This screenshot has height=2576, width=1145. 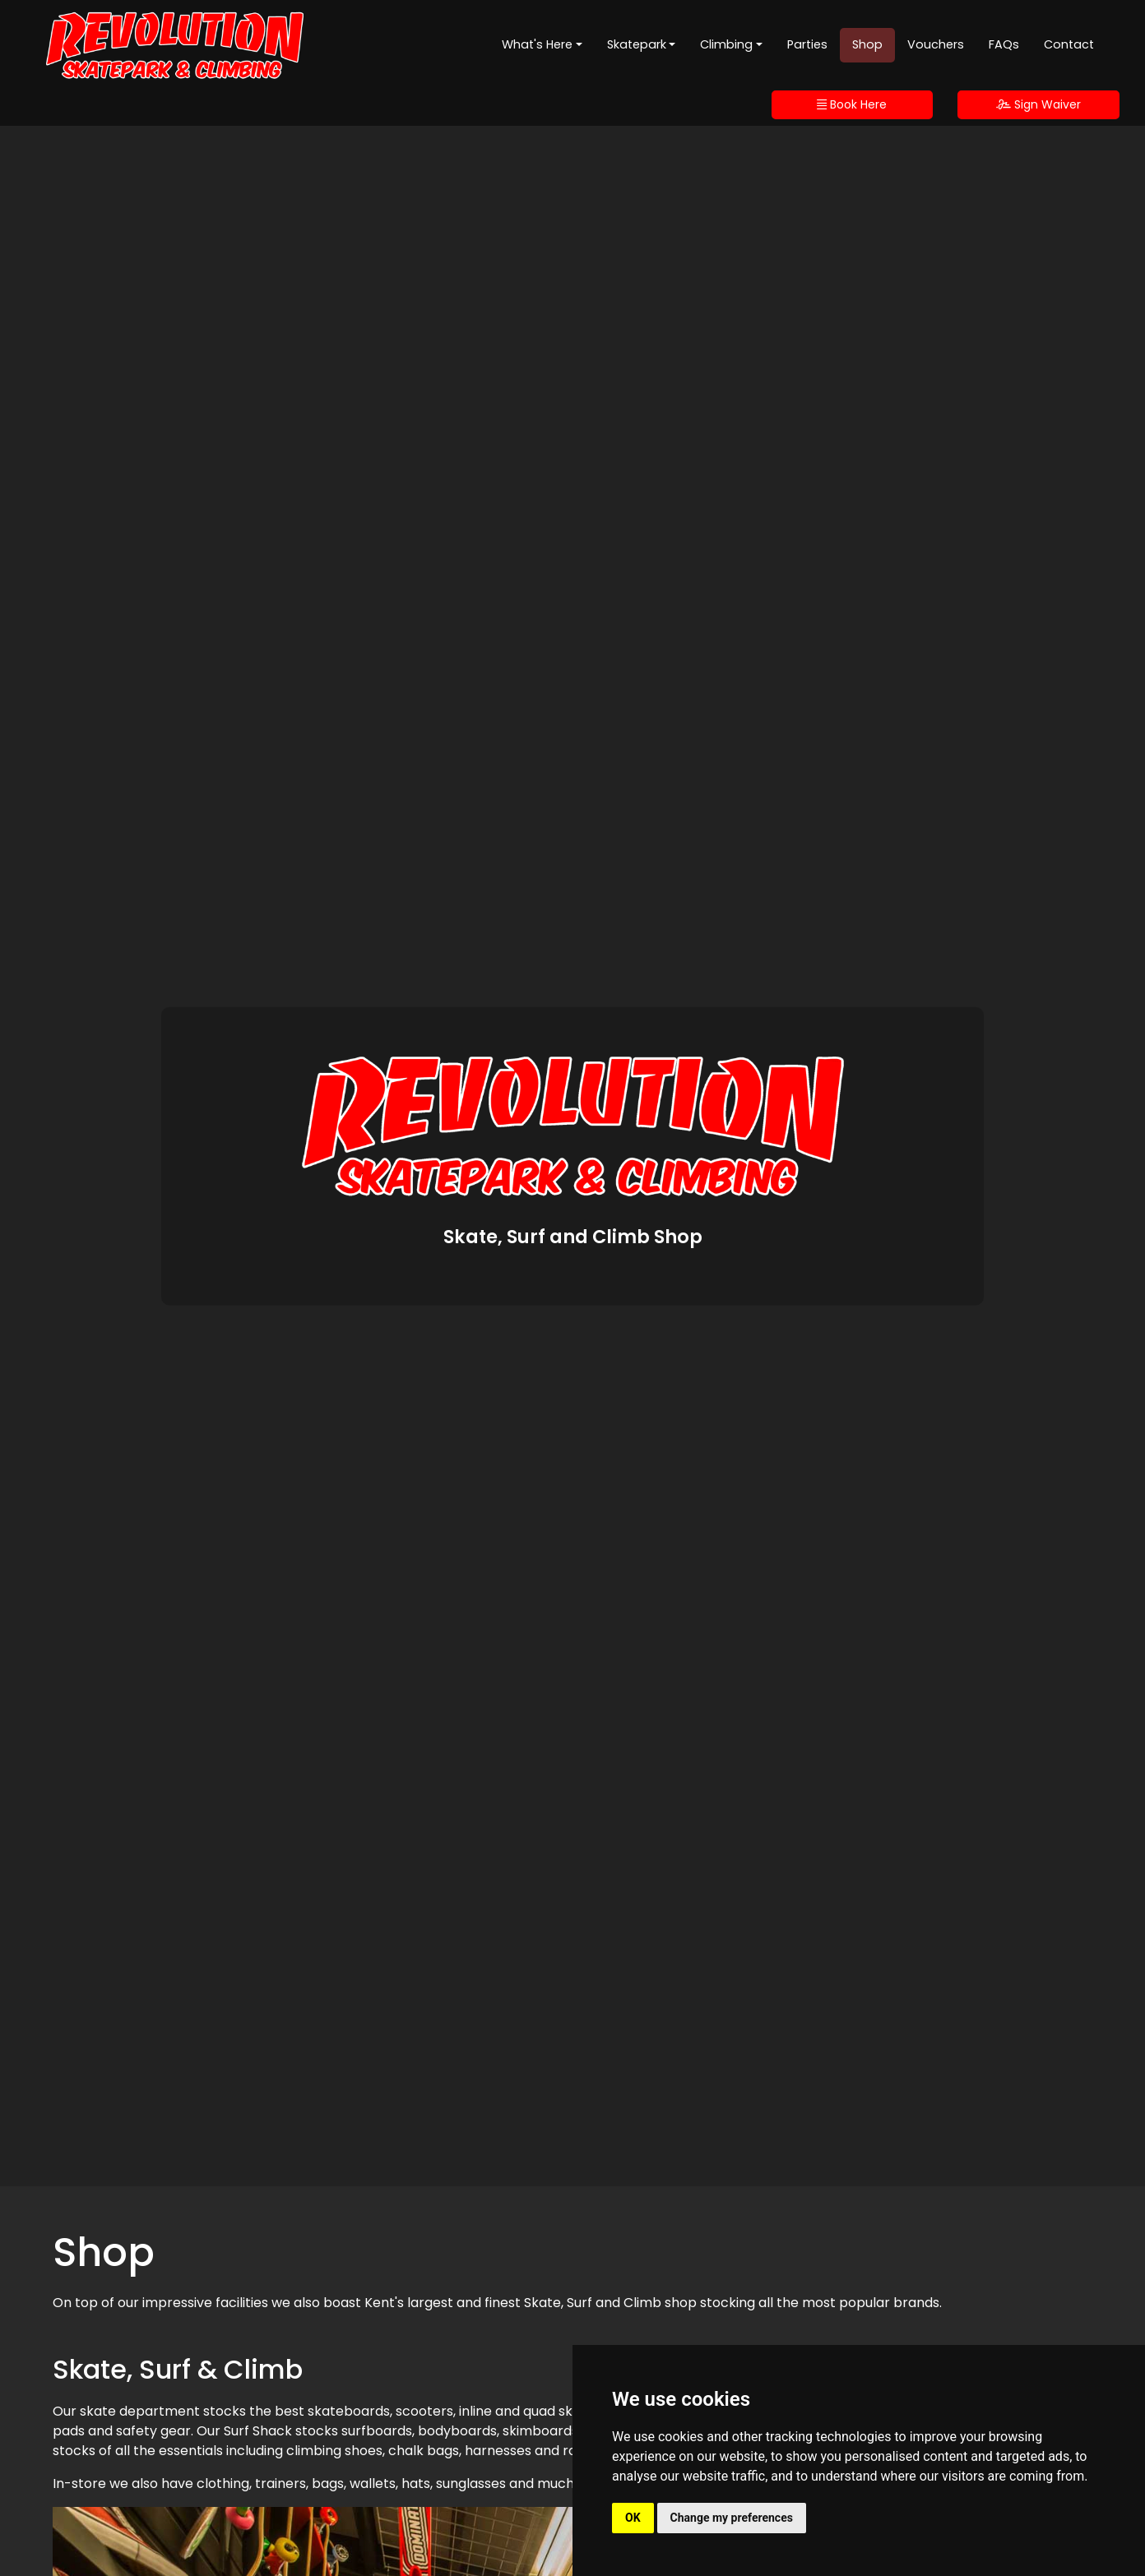 I want to click on Climbing [button], so click(x=726, y=44).